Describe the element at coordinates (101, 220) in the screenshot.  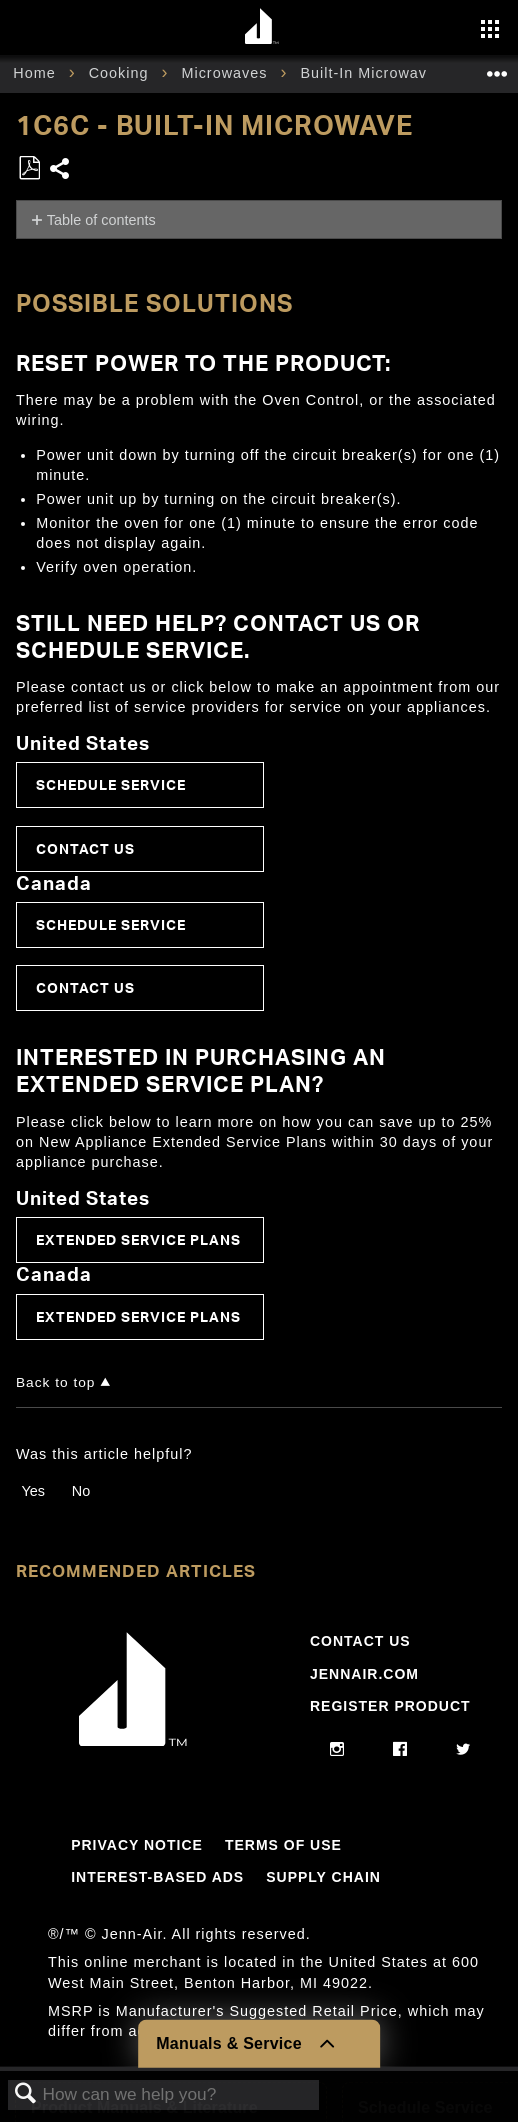
I see `Table of contents` at that location.